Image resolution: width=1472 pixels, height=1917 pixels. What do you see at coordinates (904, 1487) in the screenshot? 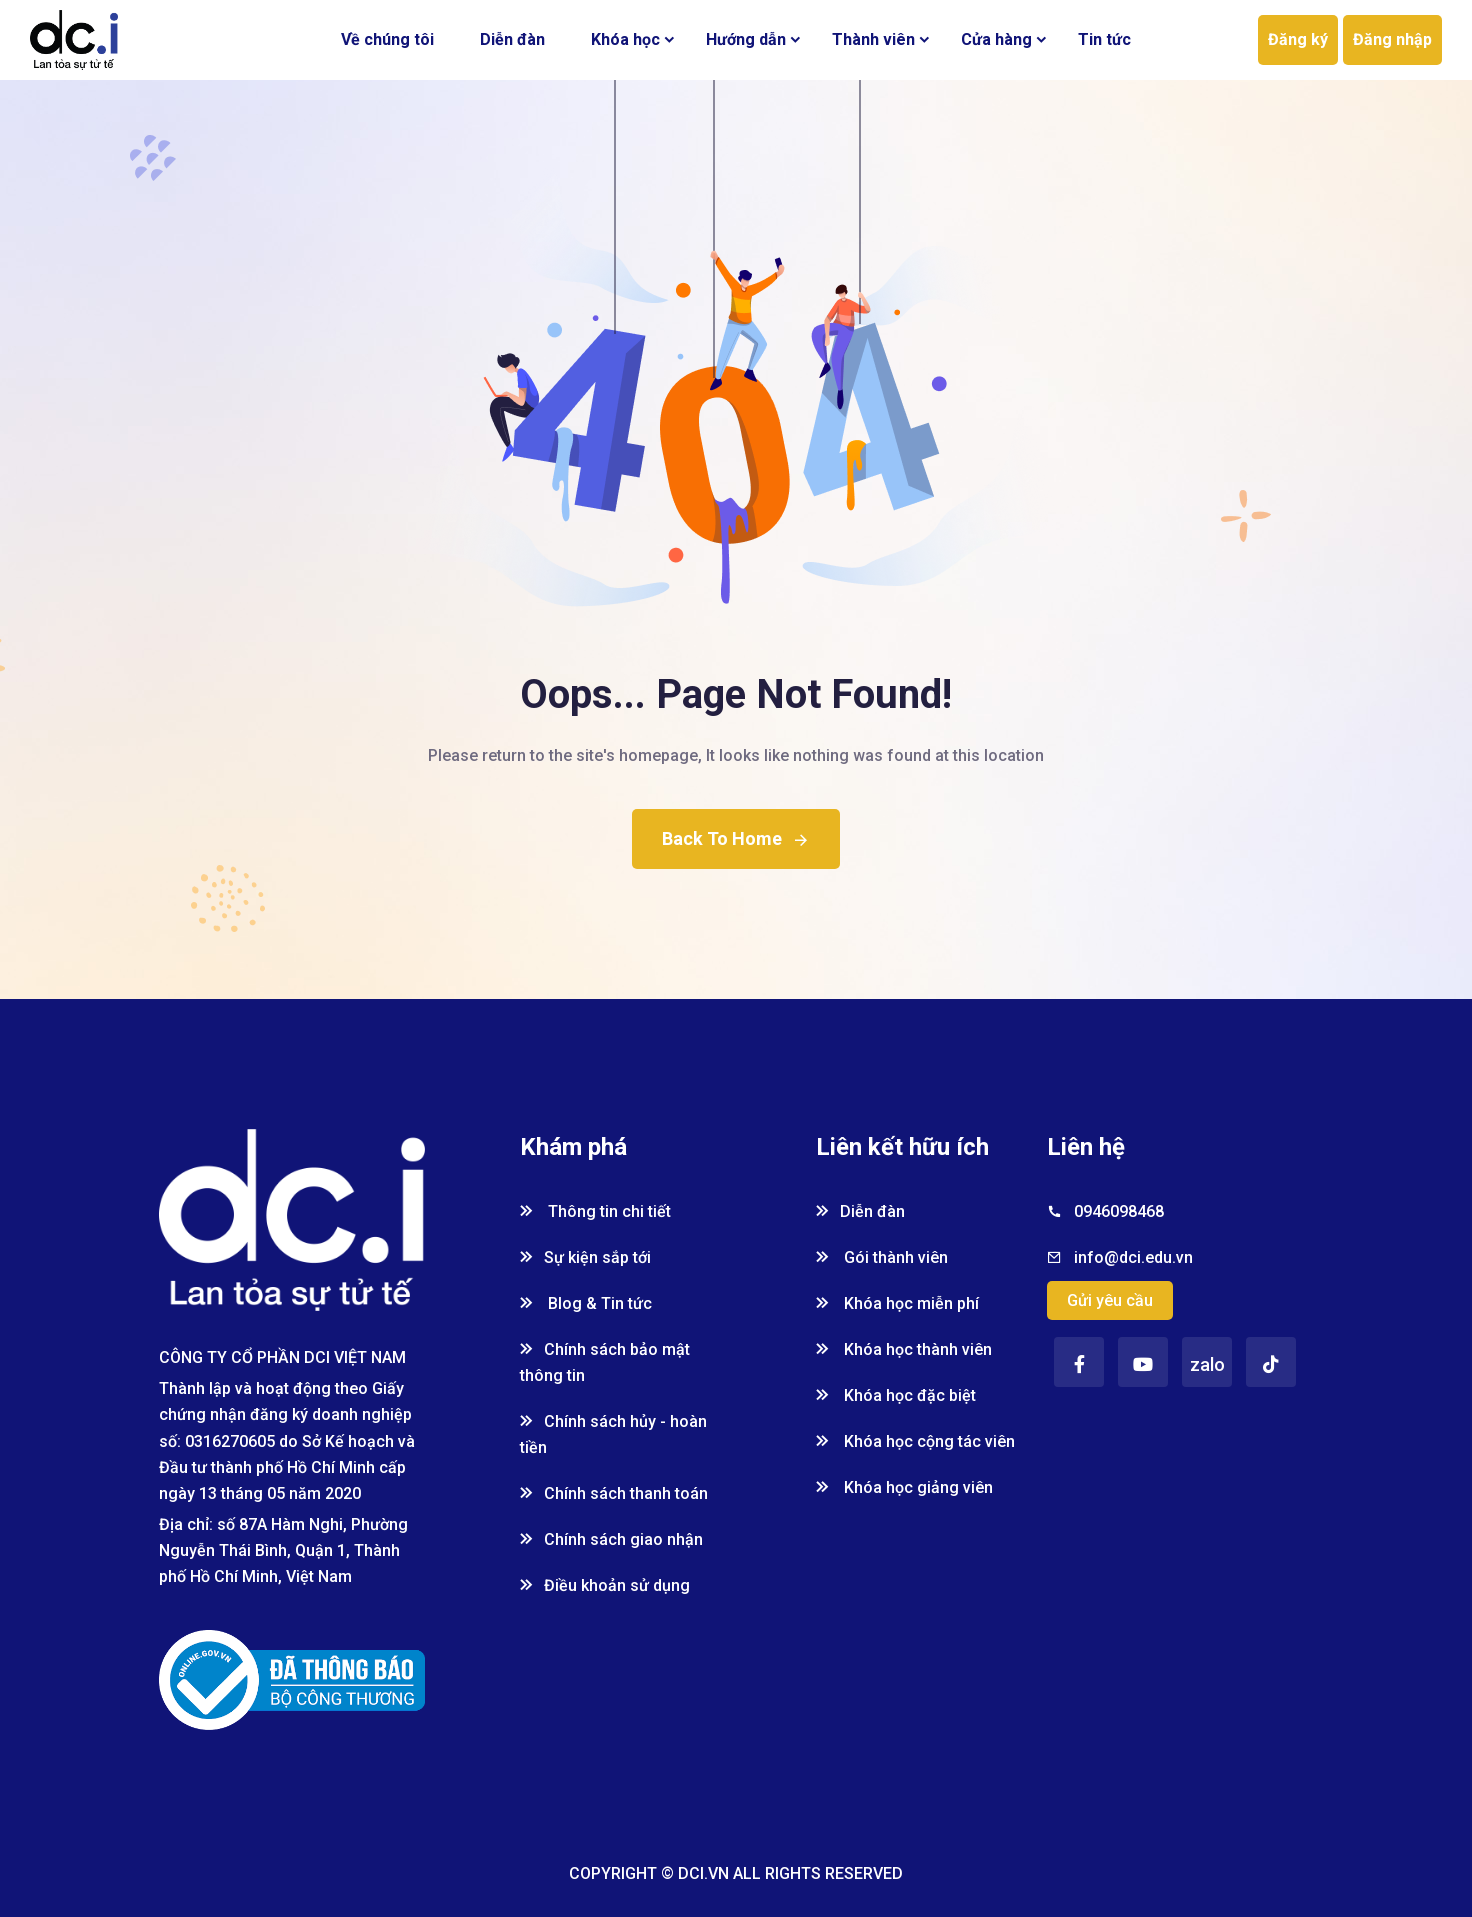
I see `Khóa học giảng viên` at bounding box center [904, 1487].